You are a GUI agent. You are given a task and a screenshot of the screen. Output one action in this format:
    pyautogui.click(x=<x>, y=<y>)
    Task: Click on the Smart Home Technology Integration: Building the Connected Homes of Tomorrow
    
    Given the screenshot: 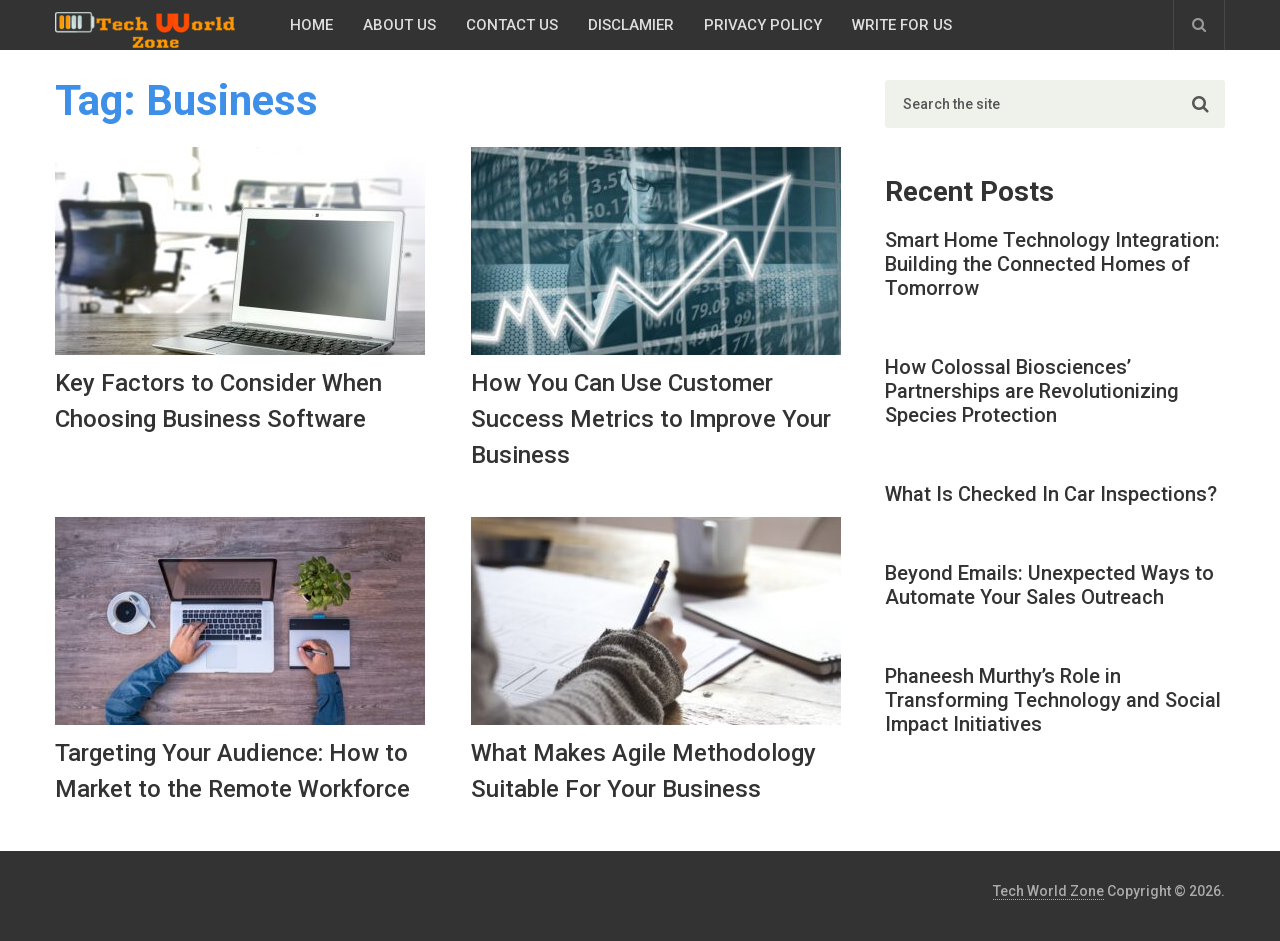 What is the action you would take?
    pyautogui.click(x=1052, y=264)
    